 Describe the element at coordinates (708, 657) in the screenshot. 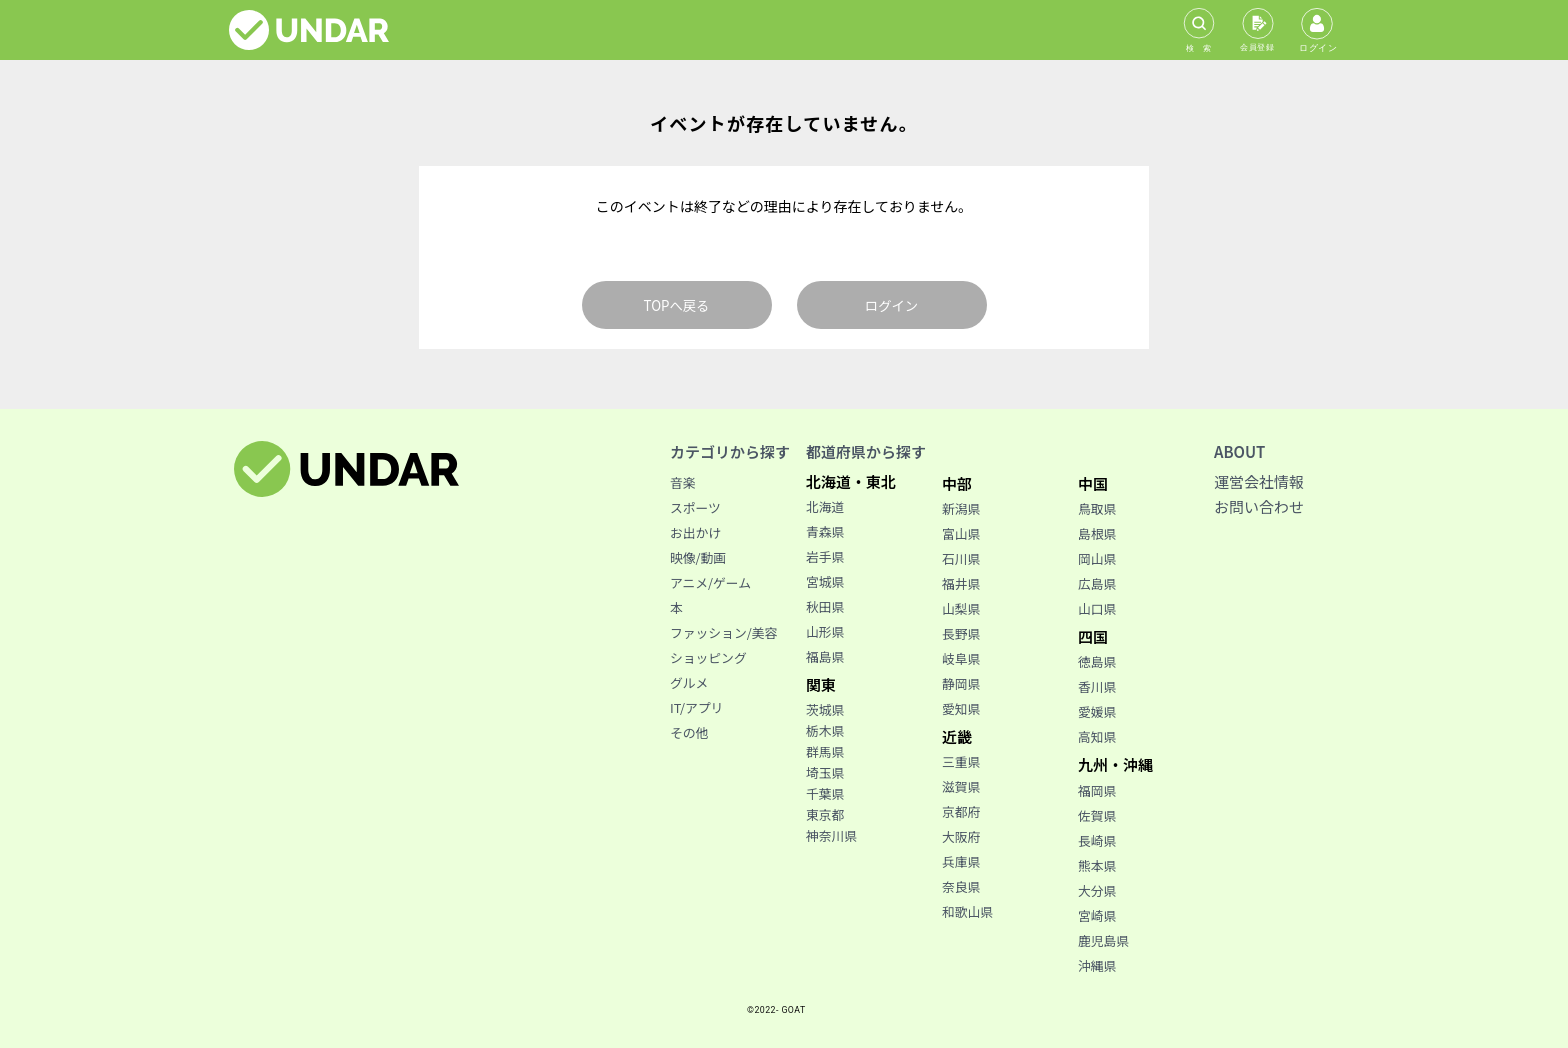

I see `ショッピング` at that location.